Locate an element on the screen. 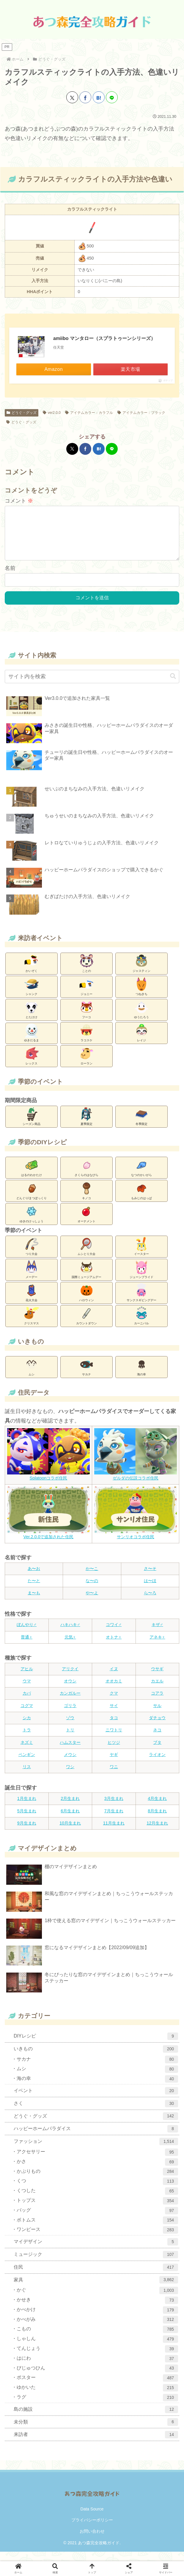 The width and height of the screenshot is (184, 2576). ウマ is located at coordinates (27, 1690).